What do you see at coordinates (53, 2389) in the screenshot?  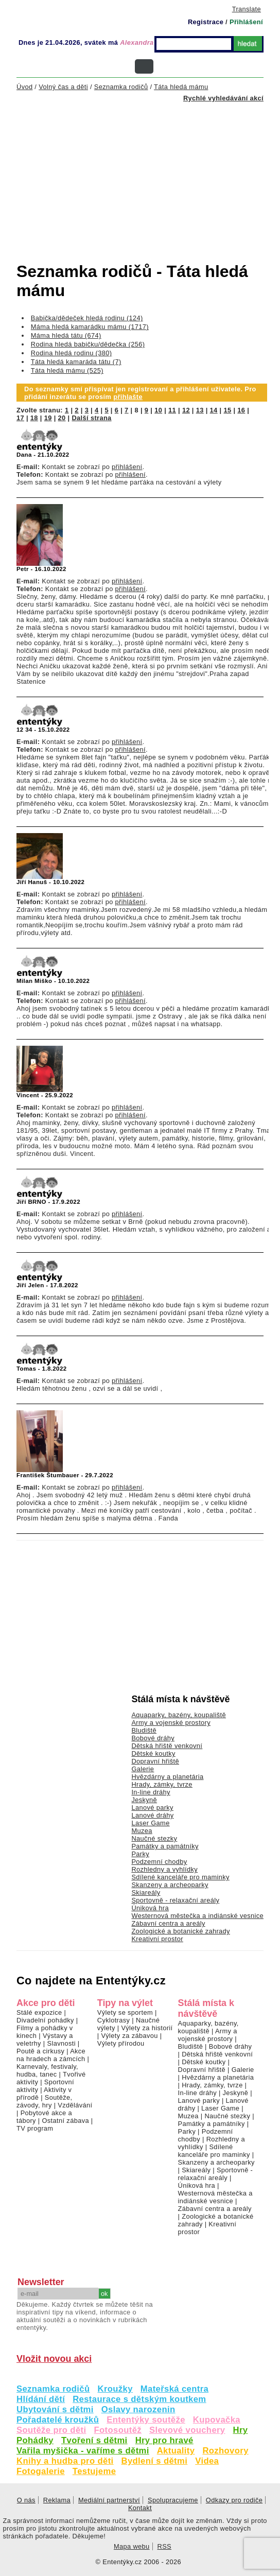 I see `Seznamka rodičů` at bounding box center [53, 2389].